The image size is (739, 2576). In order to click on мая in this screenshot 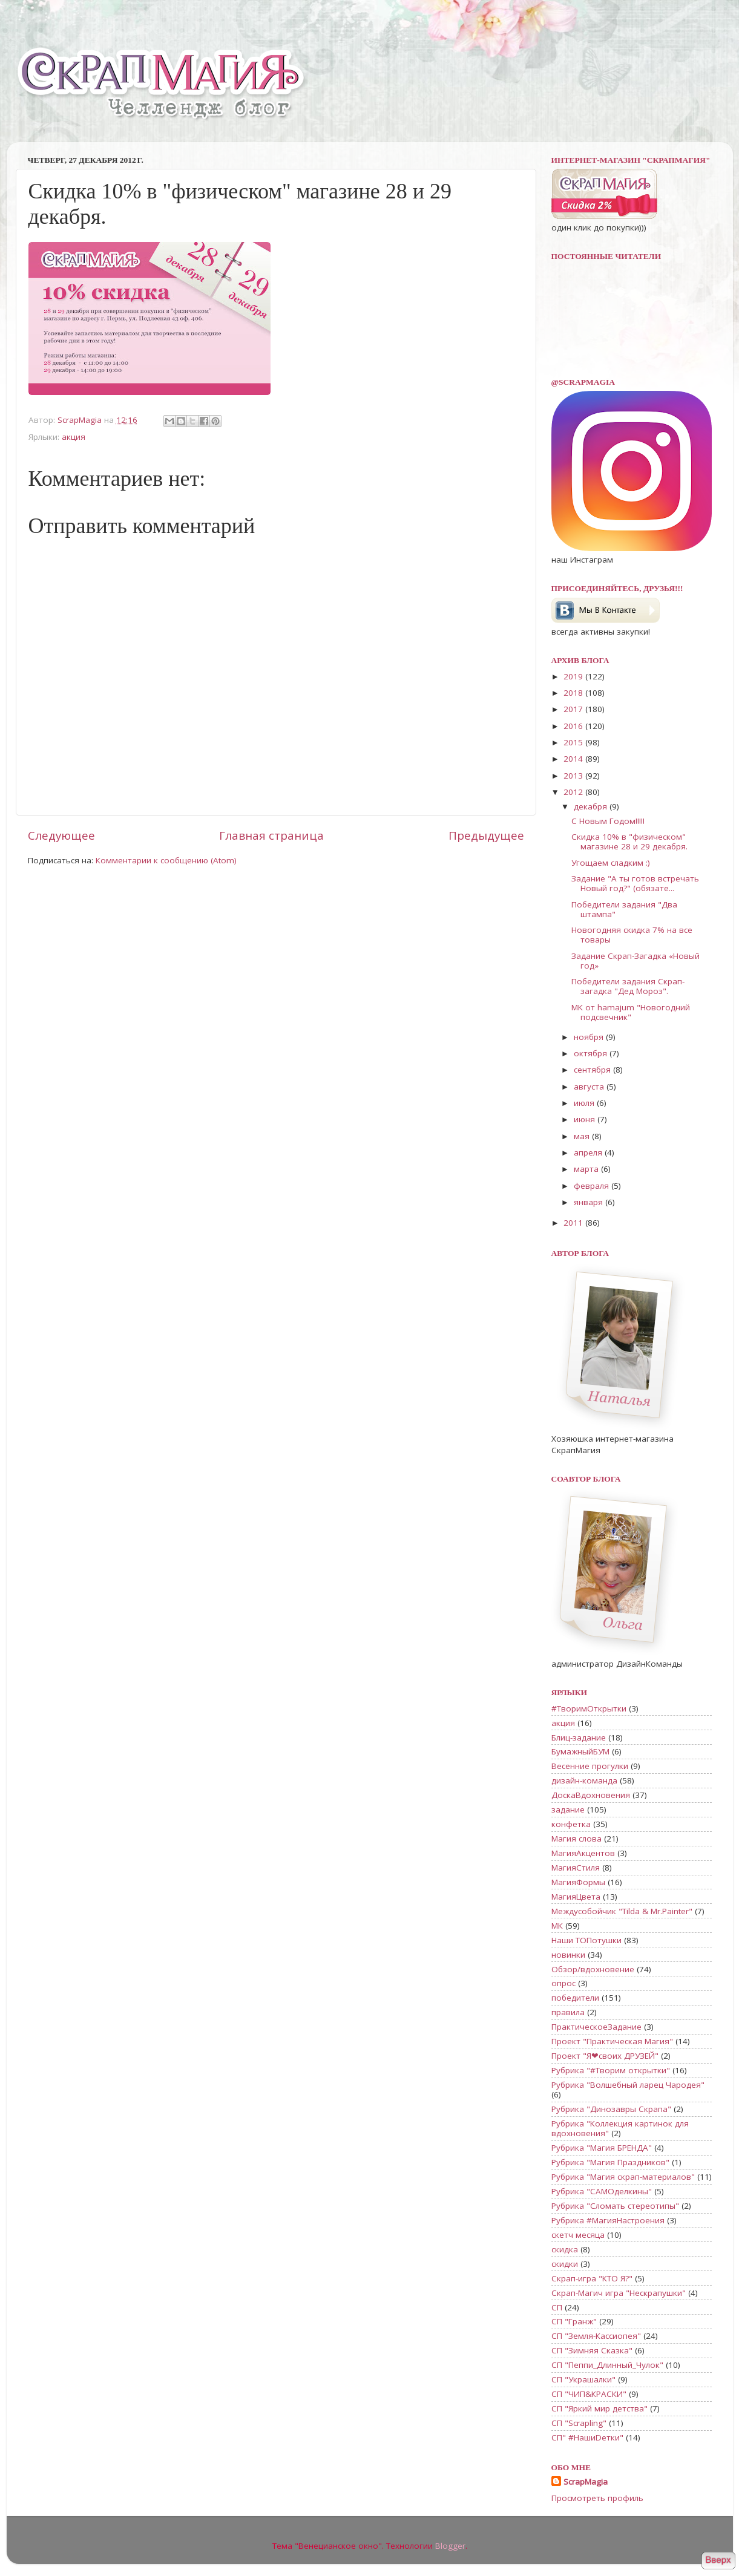, I will do `click(583, 1136)`.